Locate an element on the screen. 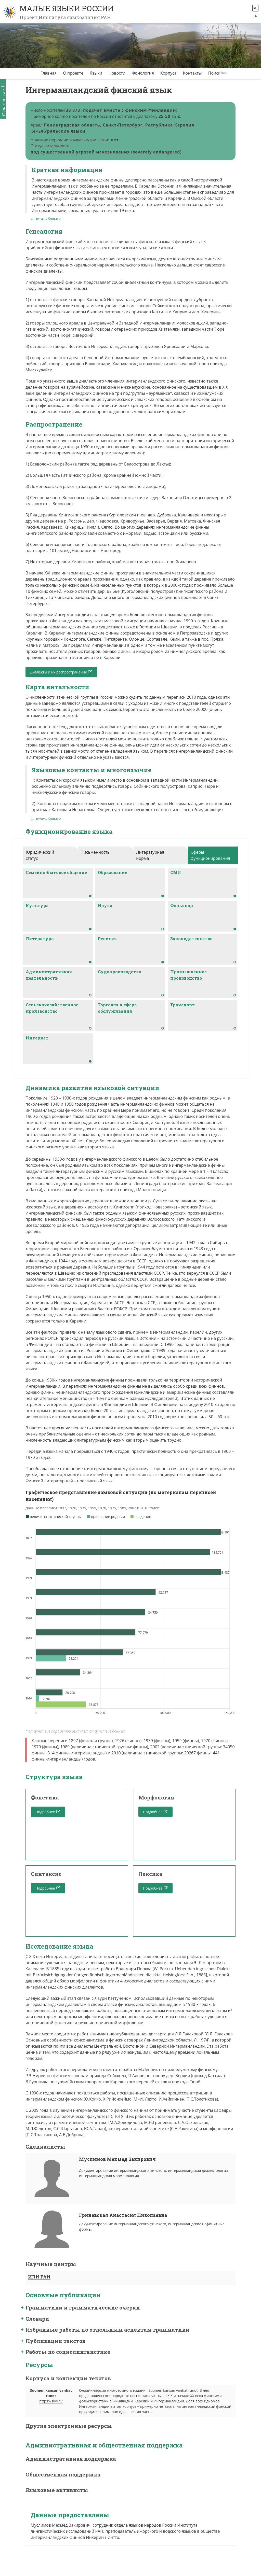 The height and width of the screenshot is (2576, 261). en is located at coordinates (255, 16).